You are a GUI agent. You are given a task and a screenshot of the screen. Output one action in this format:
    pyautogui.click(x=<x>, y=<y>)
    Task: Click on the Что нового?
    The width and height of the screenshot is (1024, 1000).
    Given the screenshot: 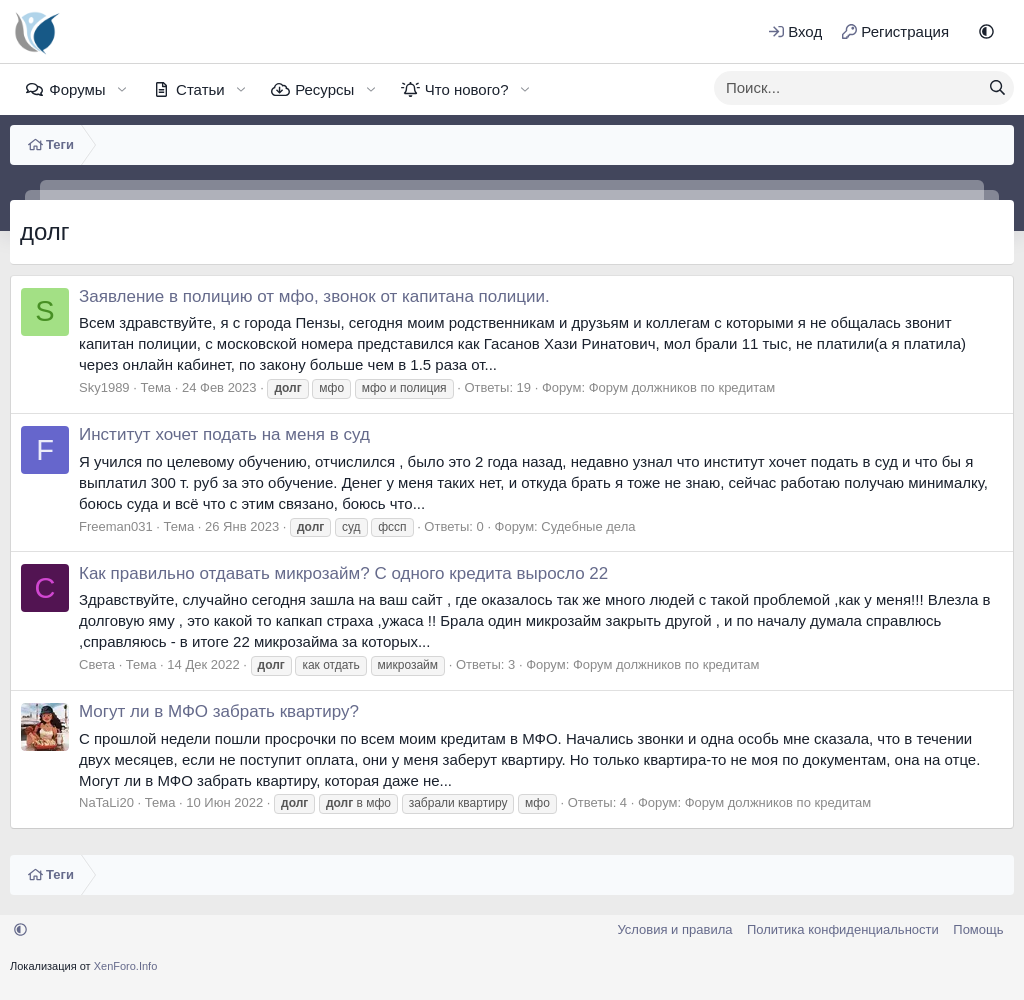 What is the action you would take?
    pyautogui.click(x=467, y=89)
    